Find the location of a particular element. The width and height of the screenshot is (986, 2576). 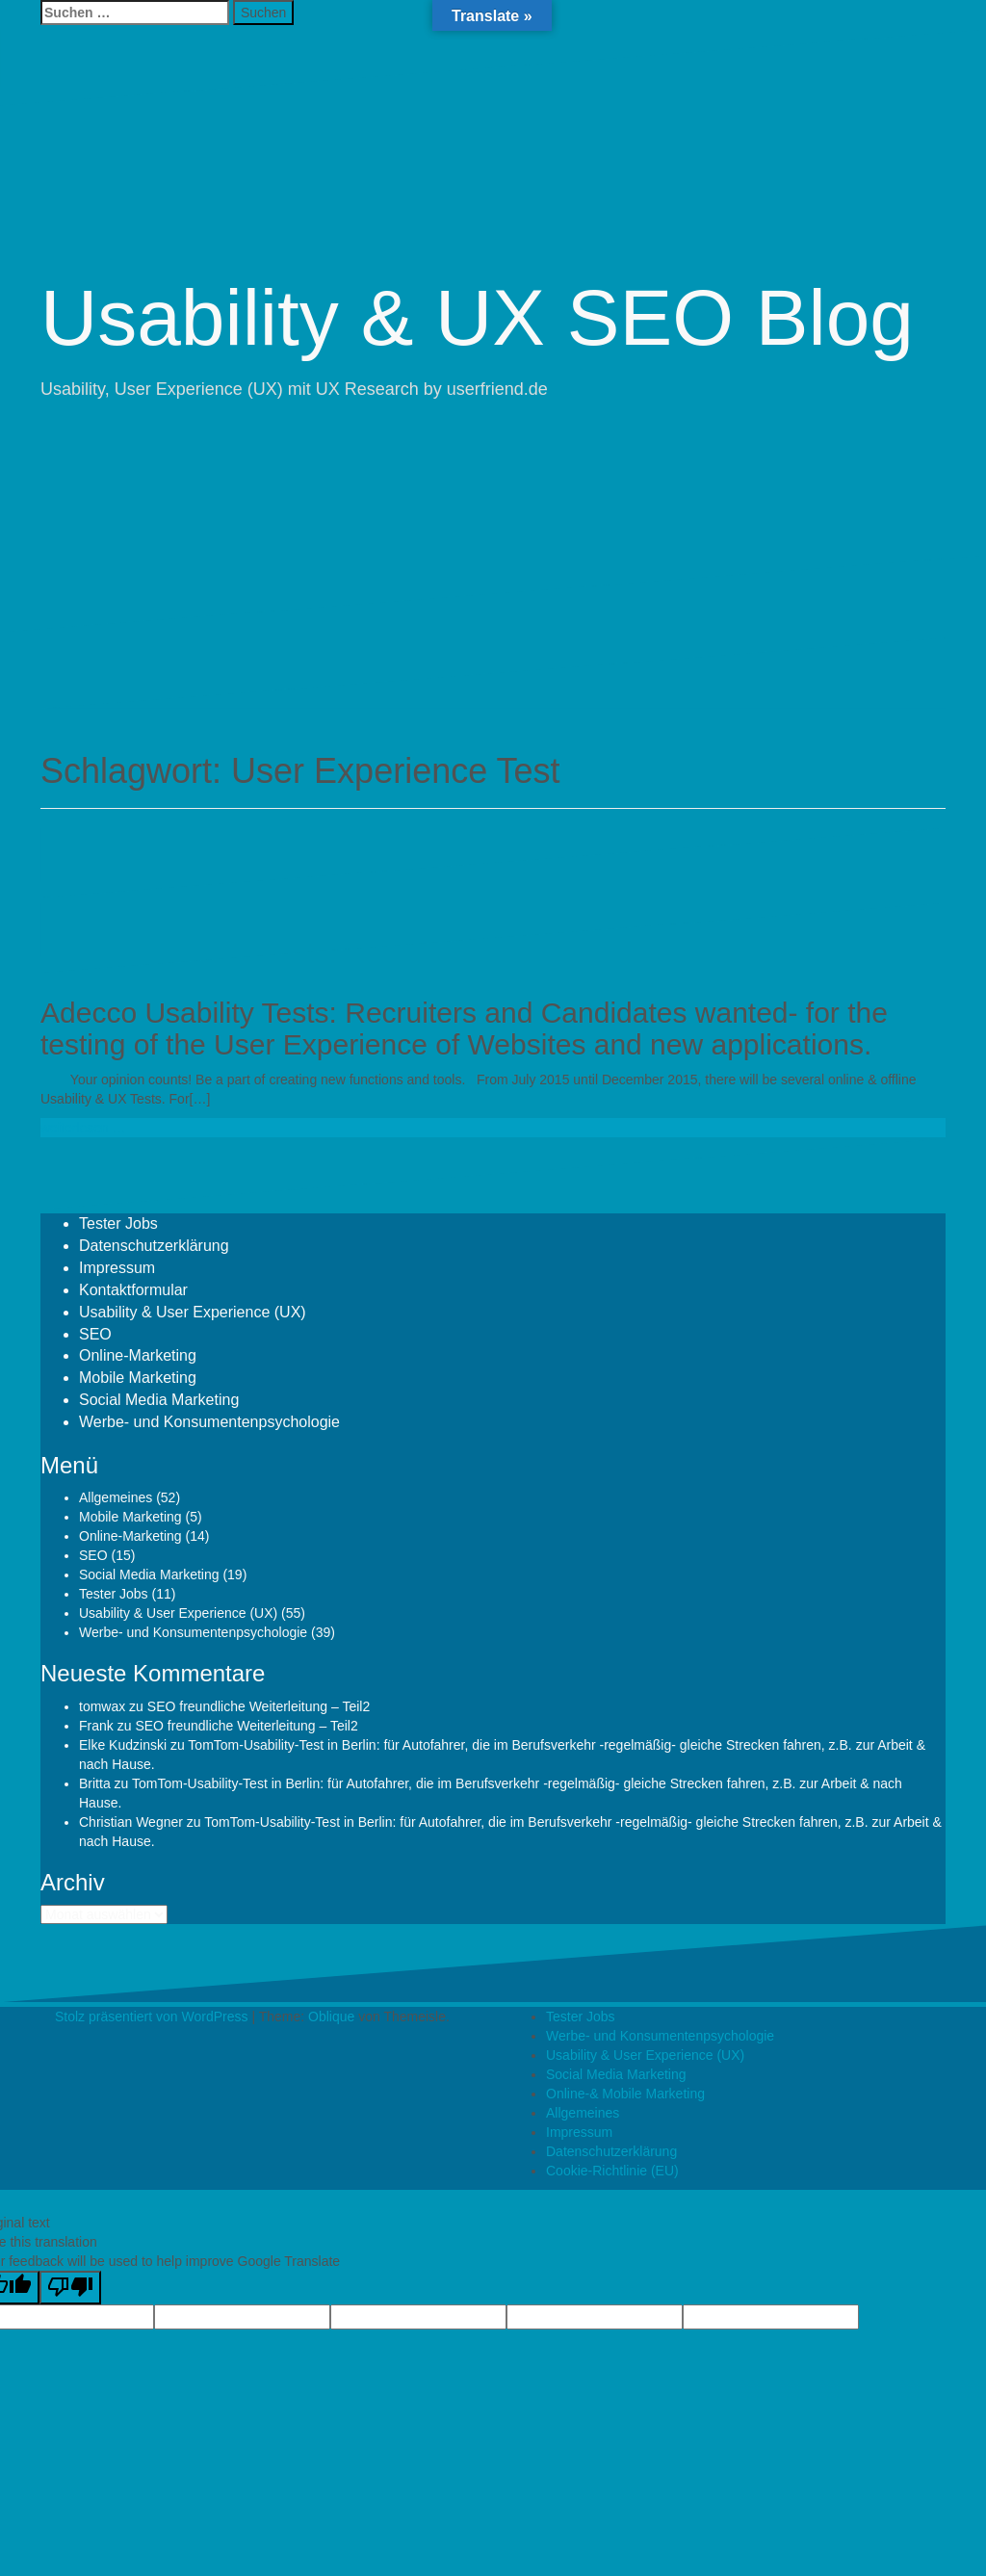

Kontaktformular is located at coordinates (133, 1290).